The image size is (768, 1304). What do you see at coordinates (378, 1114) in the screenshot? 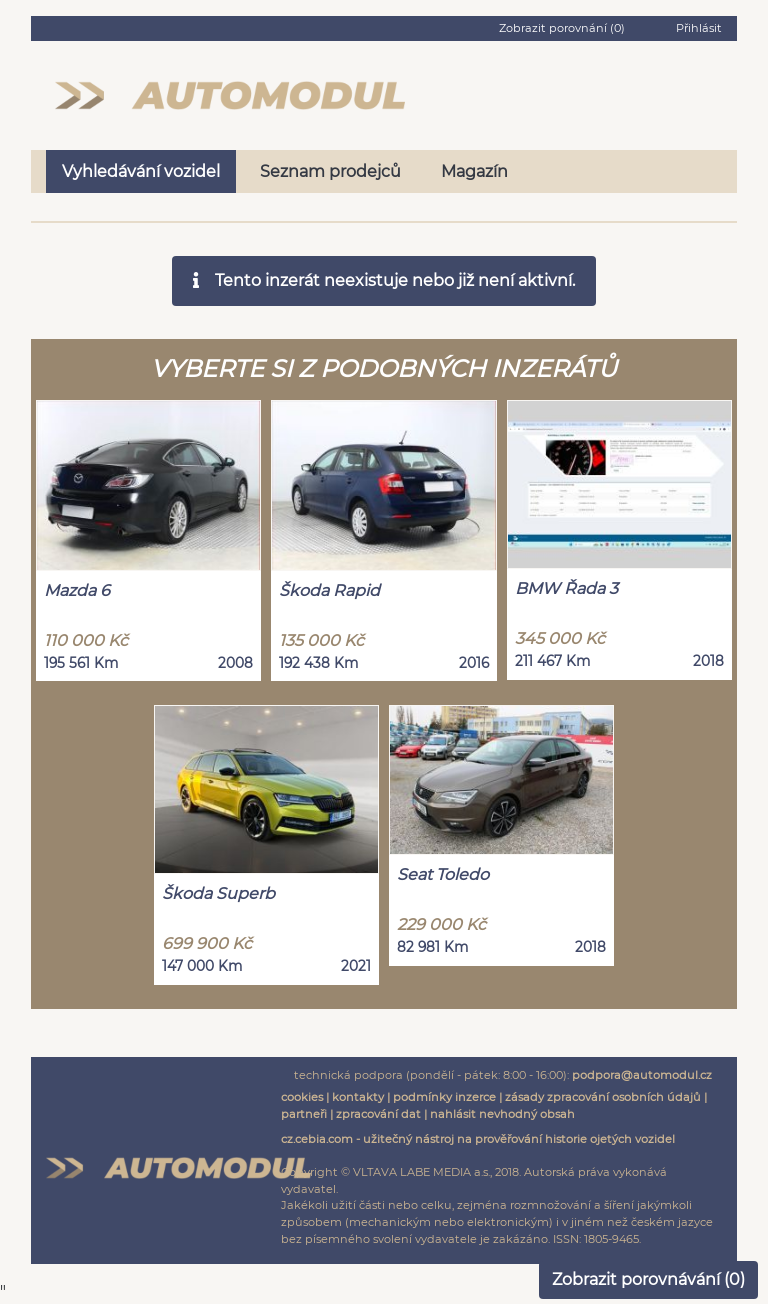
I see `zpracování dat` at bounding box center [378, 1114].